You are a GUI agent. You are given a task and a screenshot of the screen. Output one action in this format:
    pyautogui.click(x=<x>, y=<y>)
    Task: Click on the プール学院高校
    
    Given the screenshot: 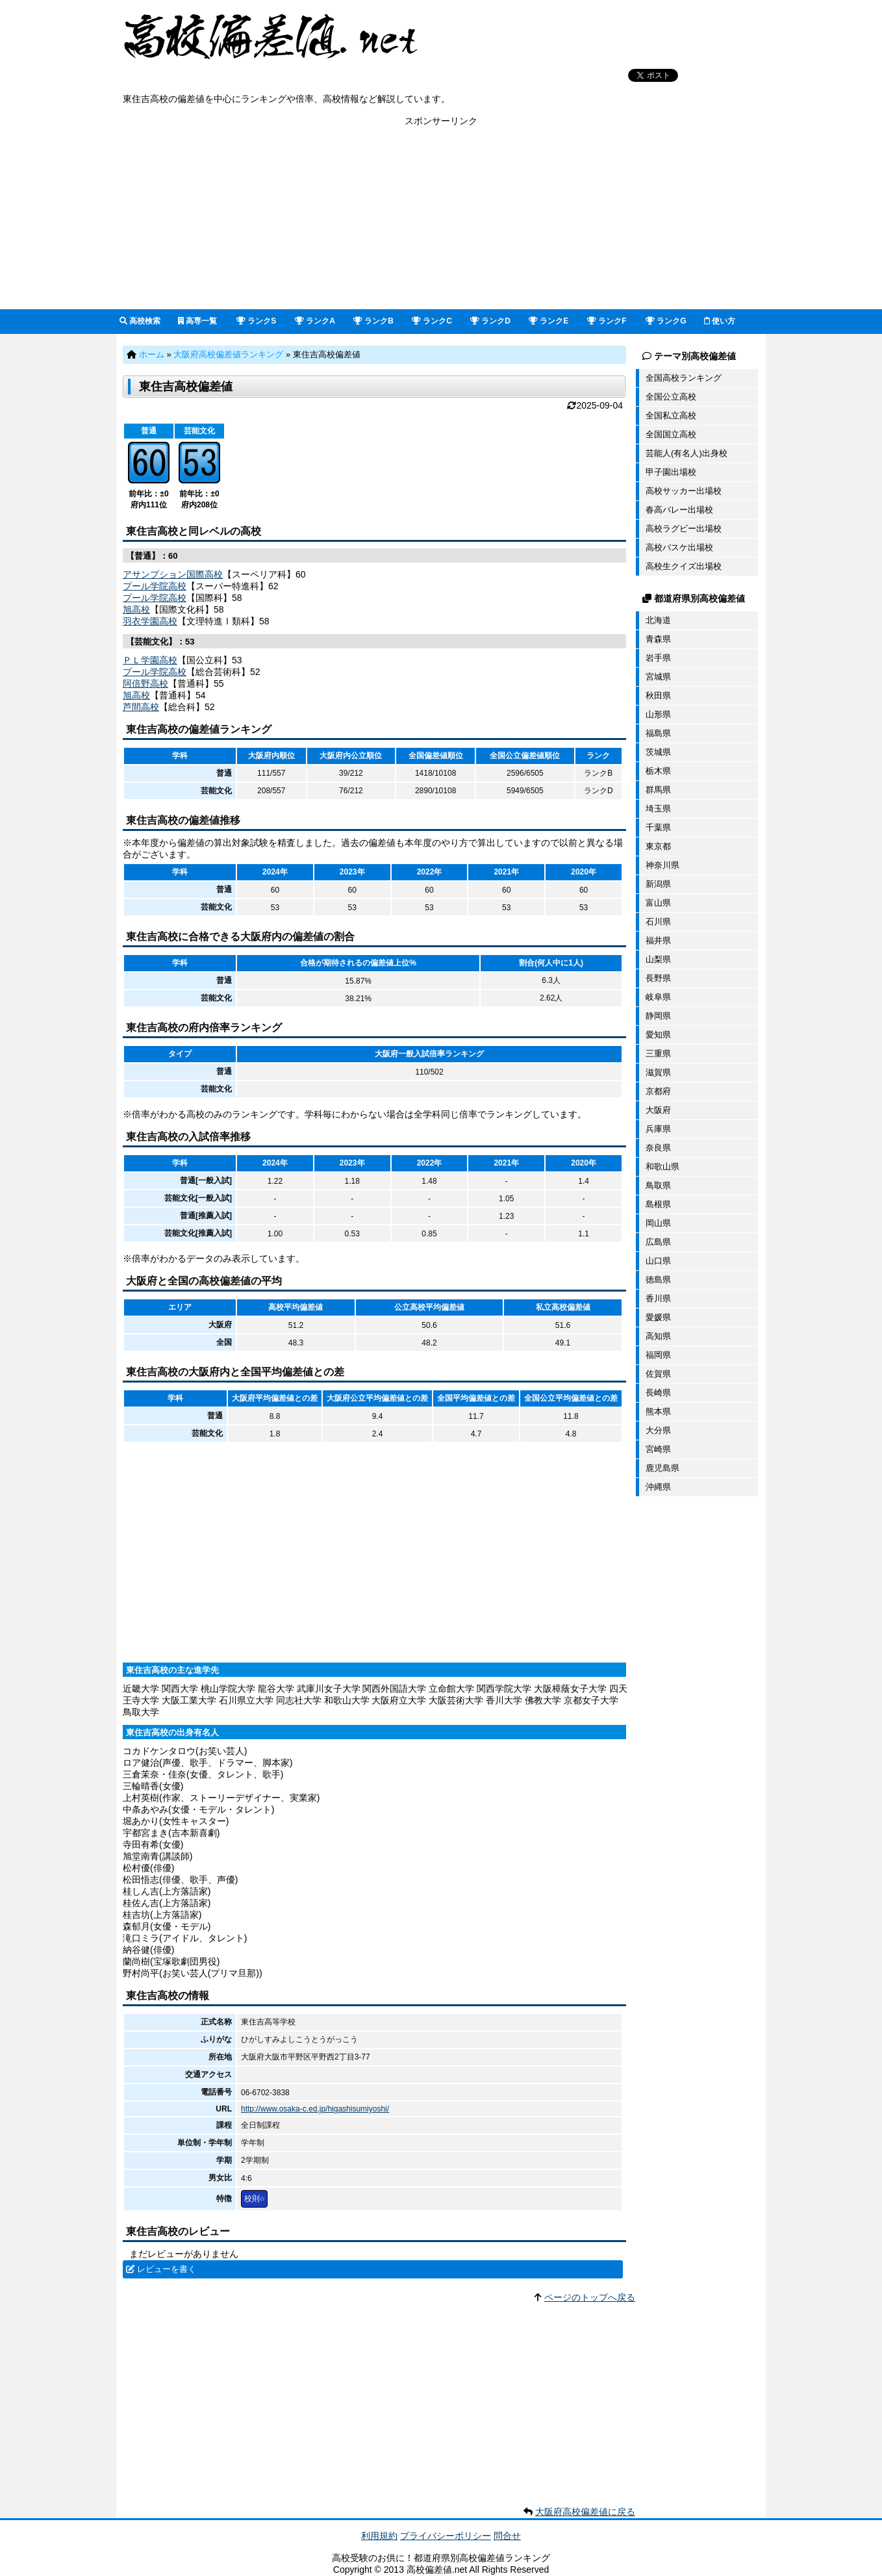 What is the action you would take?
    pyautogui.click(x=154, y=586)
    